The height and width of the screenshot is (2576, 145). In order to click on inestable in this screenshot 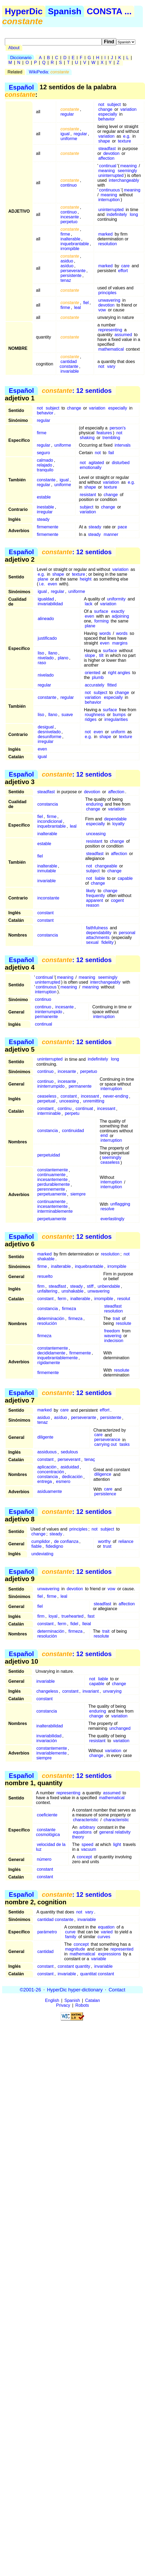, I will do `click(45, 507)`.